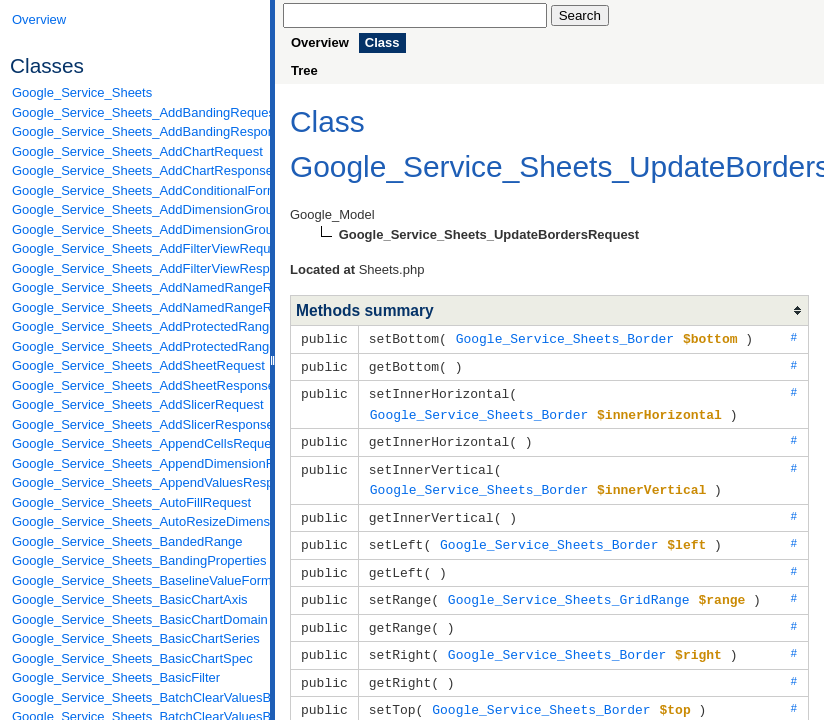 Image resolution: width=824 pixels, height=720 pixels. Describe the element at coordinates (136, 170) in the screenshot. I see `Google_Service_Sheets_AddChartResponse` at that location.